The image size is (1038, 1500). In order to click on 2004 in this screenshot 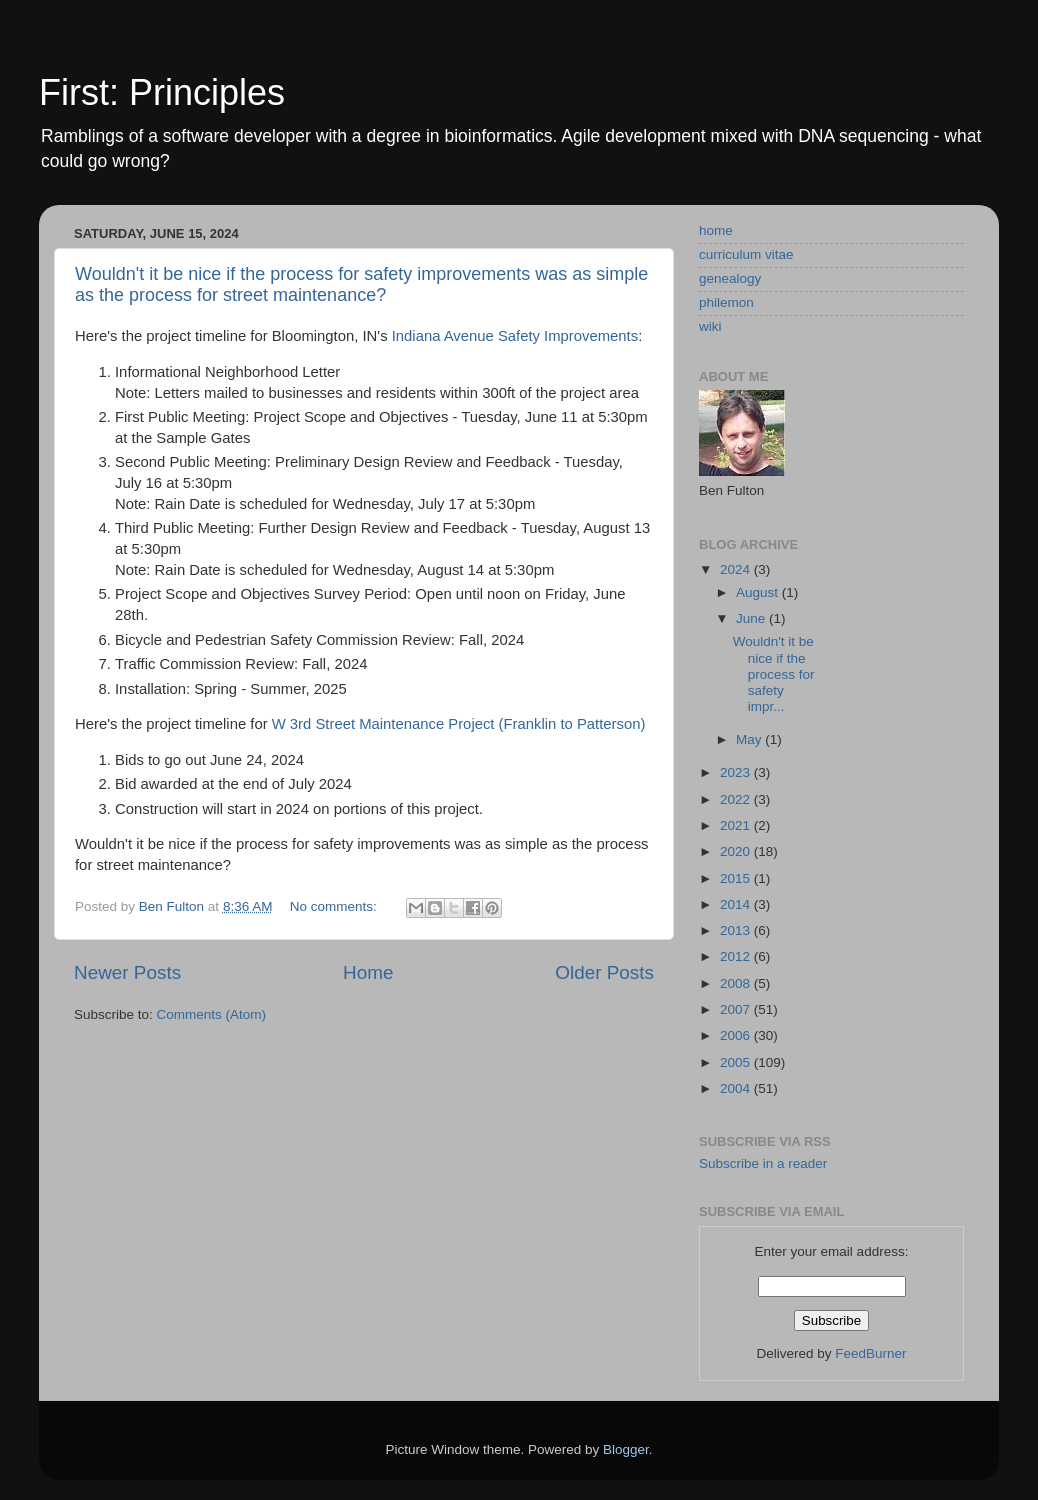, I will do `click(737, 1088)`.